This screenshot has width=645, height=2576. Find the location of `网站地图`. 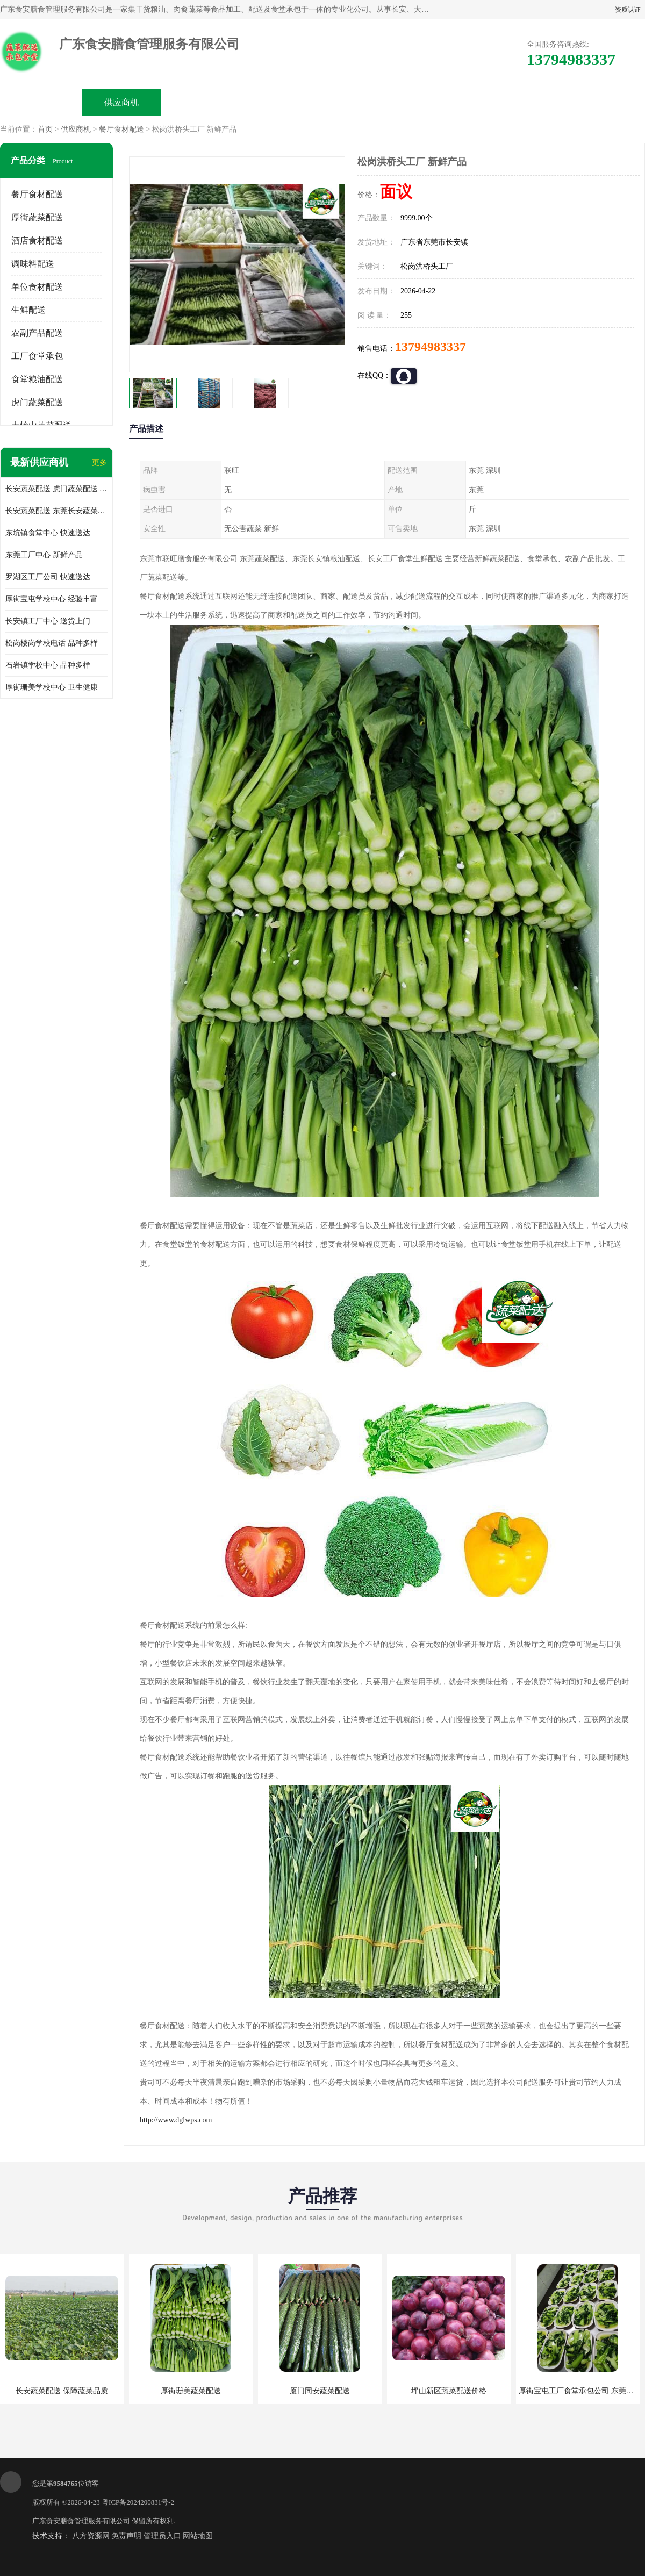

网站地图 is located at coordinates (198, 2536).